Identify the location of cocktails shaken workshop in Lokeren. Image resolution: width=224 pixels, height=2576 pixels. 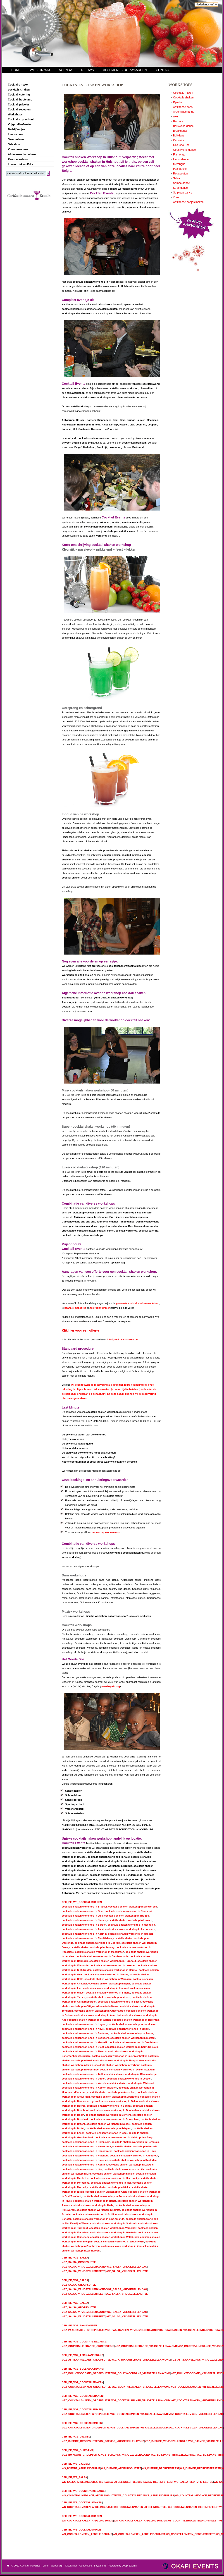
(113, 1965).